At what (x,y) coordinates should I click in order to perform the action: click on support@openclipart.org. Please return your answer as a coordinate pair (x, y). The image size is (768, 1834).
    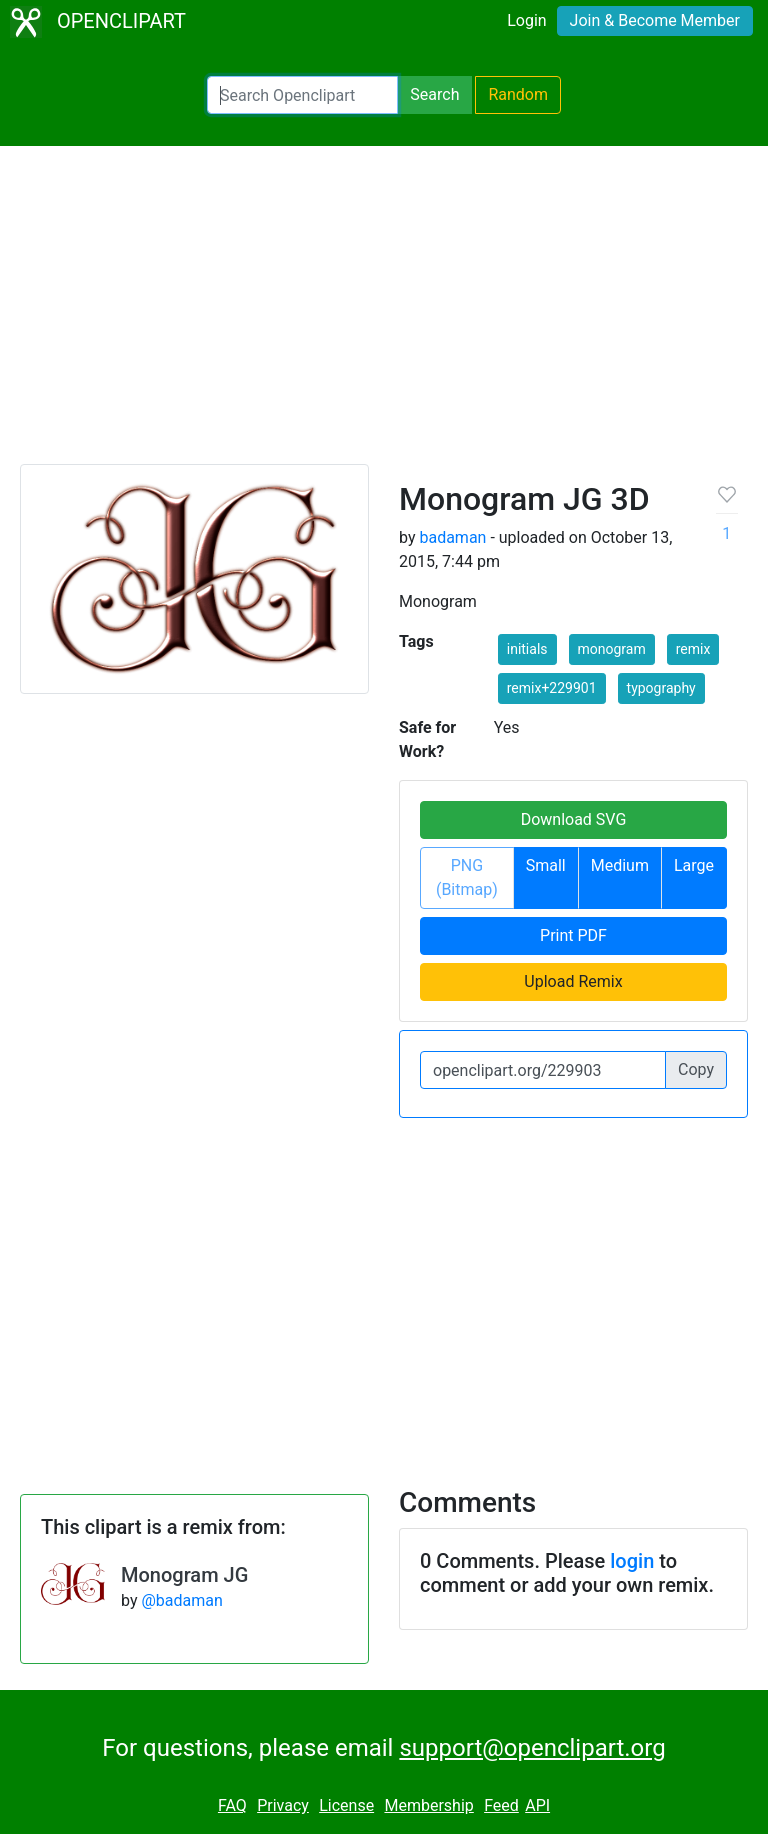
    Looking at the image, I should click on (532, 1748).